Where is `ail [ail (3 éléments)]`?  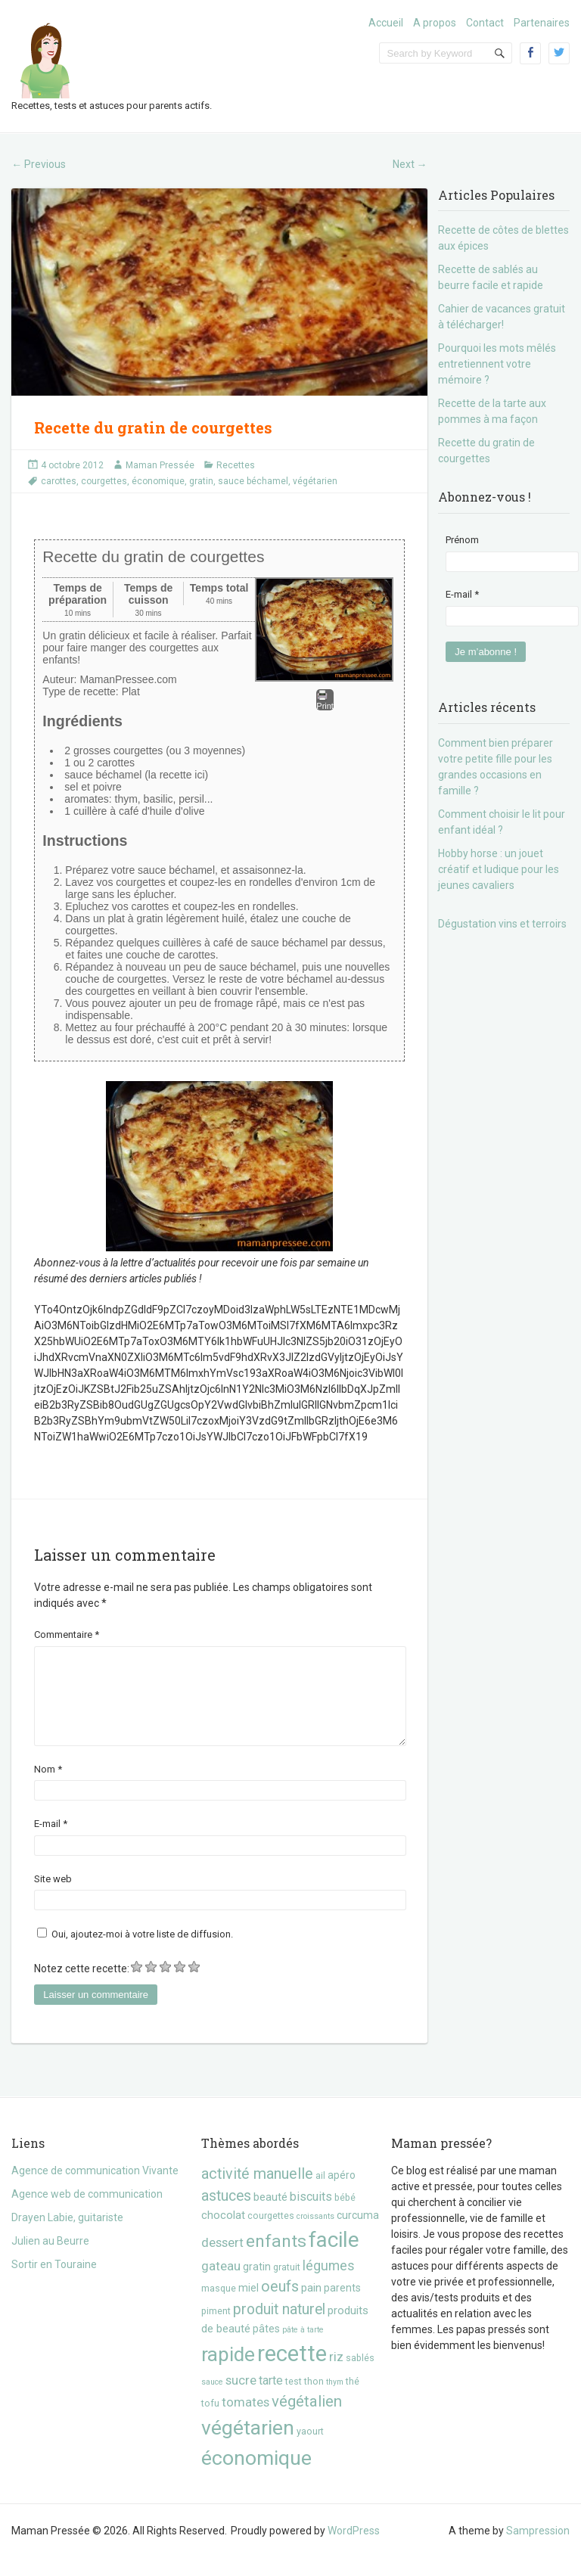
ail [ail (3 éléments)] is located at coordinates (320, 2193).